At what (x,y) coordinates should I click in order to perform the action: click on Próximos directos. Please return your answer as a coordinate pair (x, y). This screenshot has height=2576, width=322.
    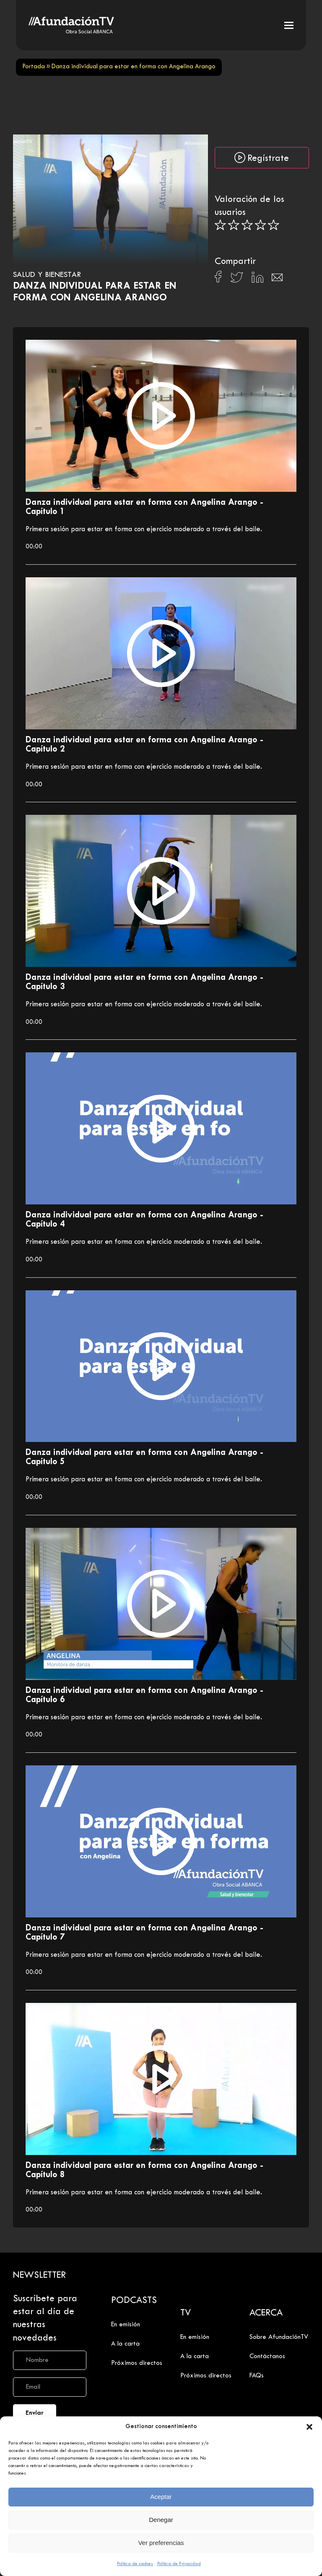
    Looking at the image, I should click on (136, 2363).